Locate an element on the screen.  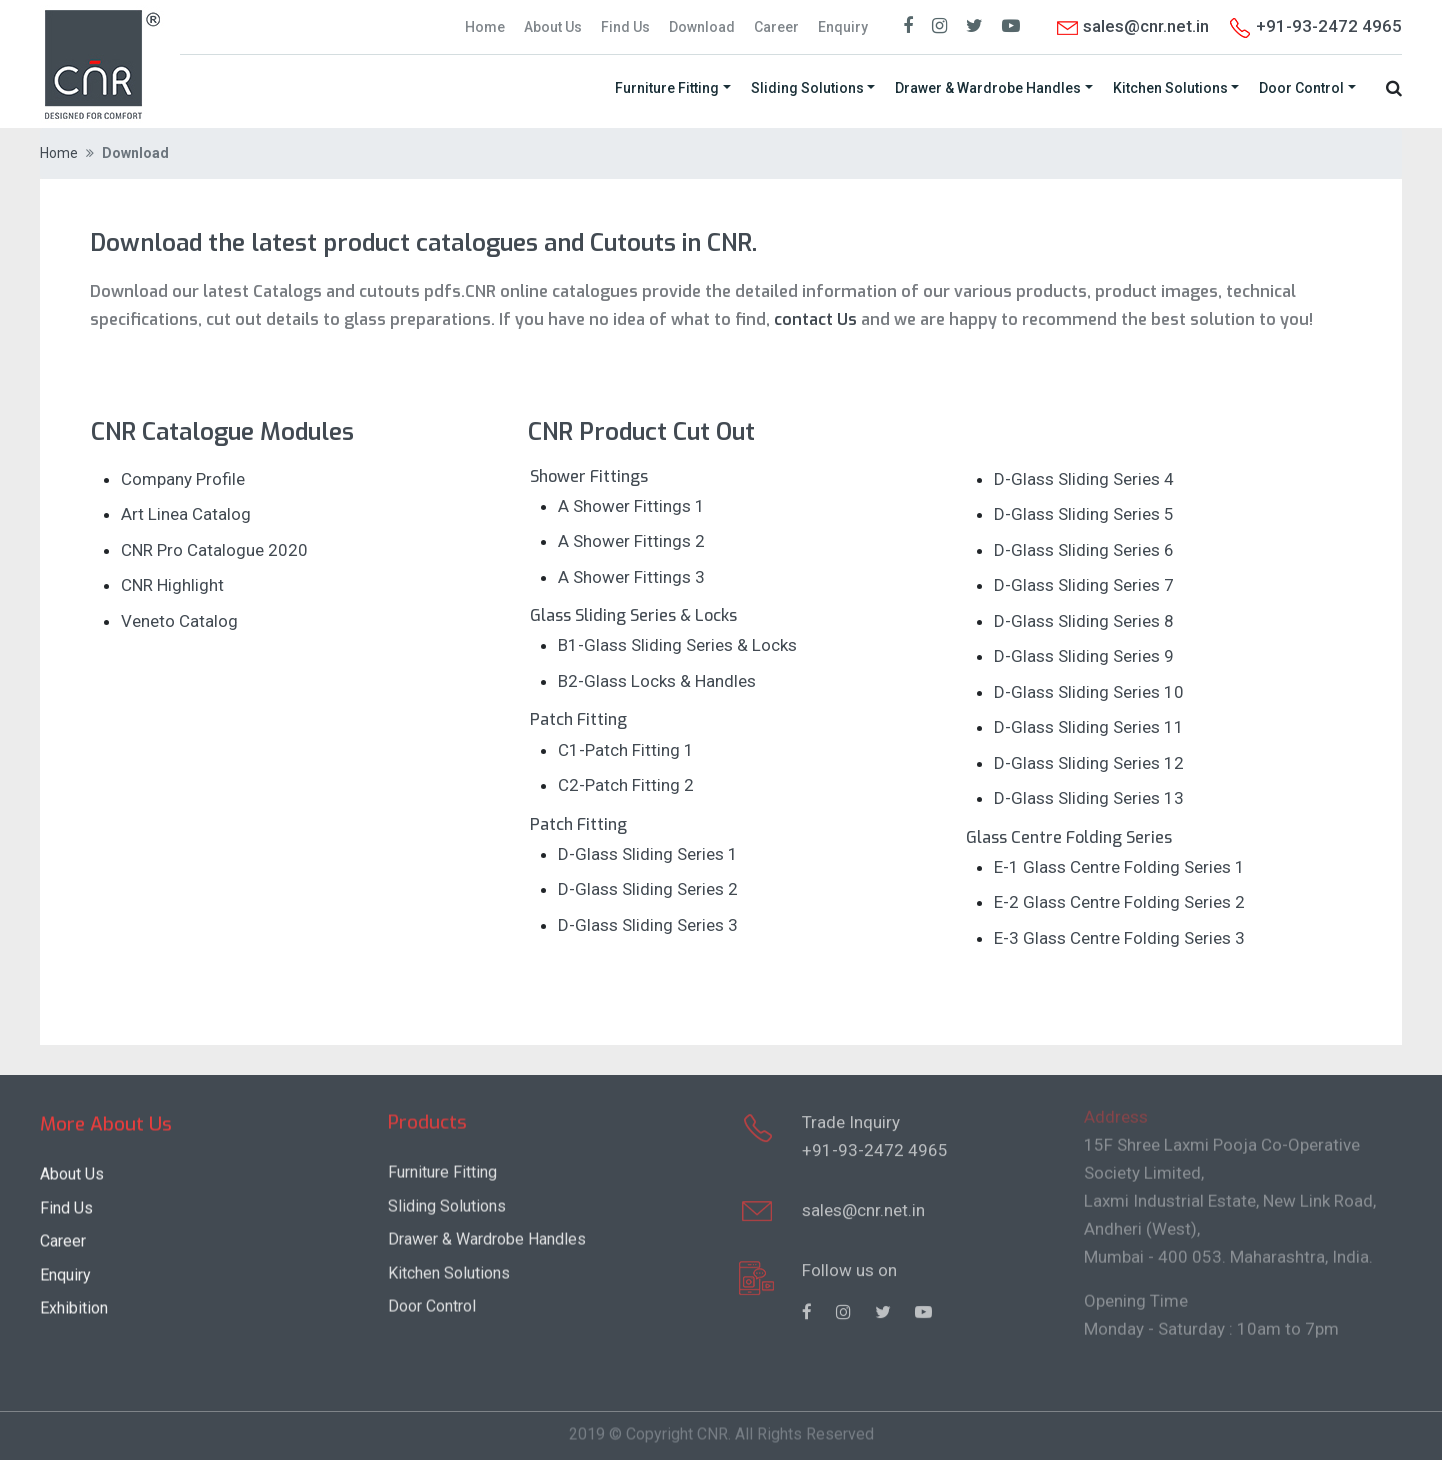
CNR Highlight is located at coordinates (172, 585).